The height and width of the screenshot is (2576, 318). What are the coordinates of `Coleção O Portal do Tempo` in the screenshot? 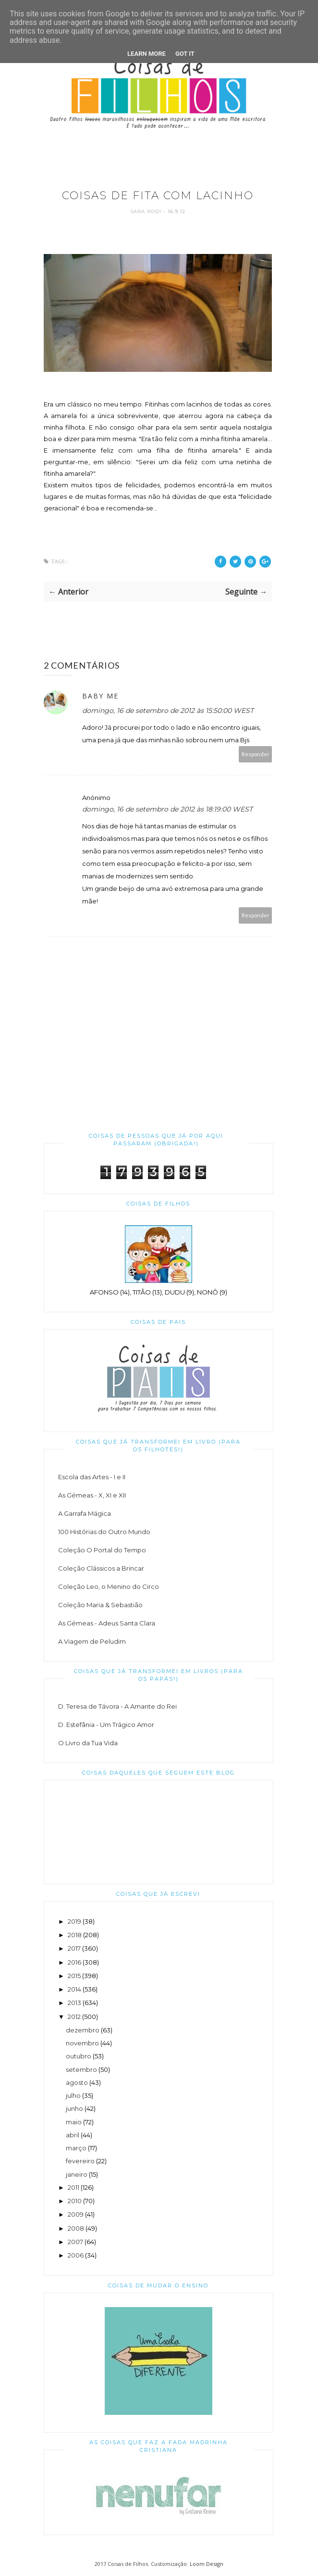 It's located at (102, 1550).